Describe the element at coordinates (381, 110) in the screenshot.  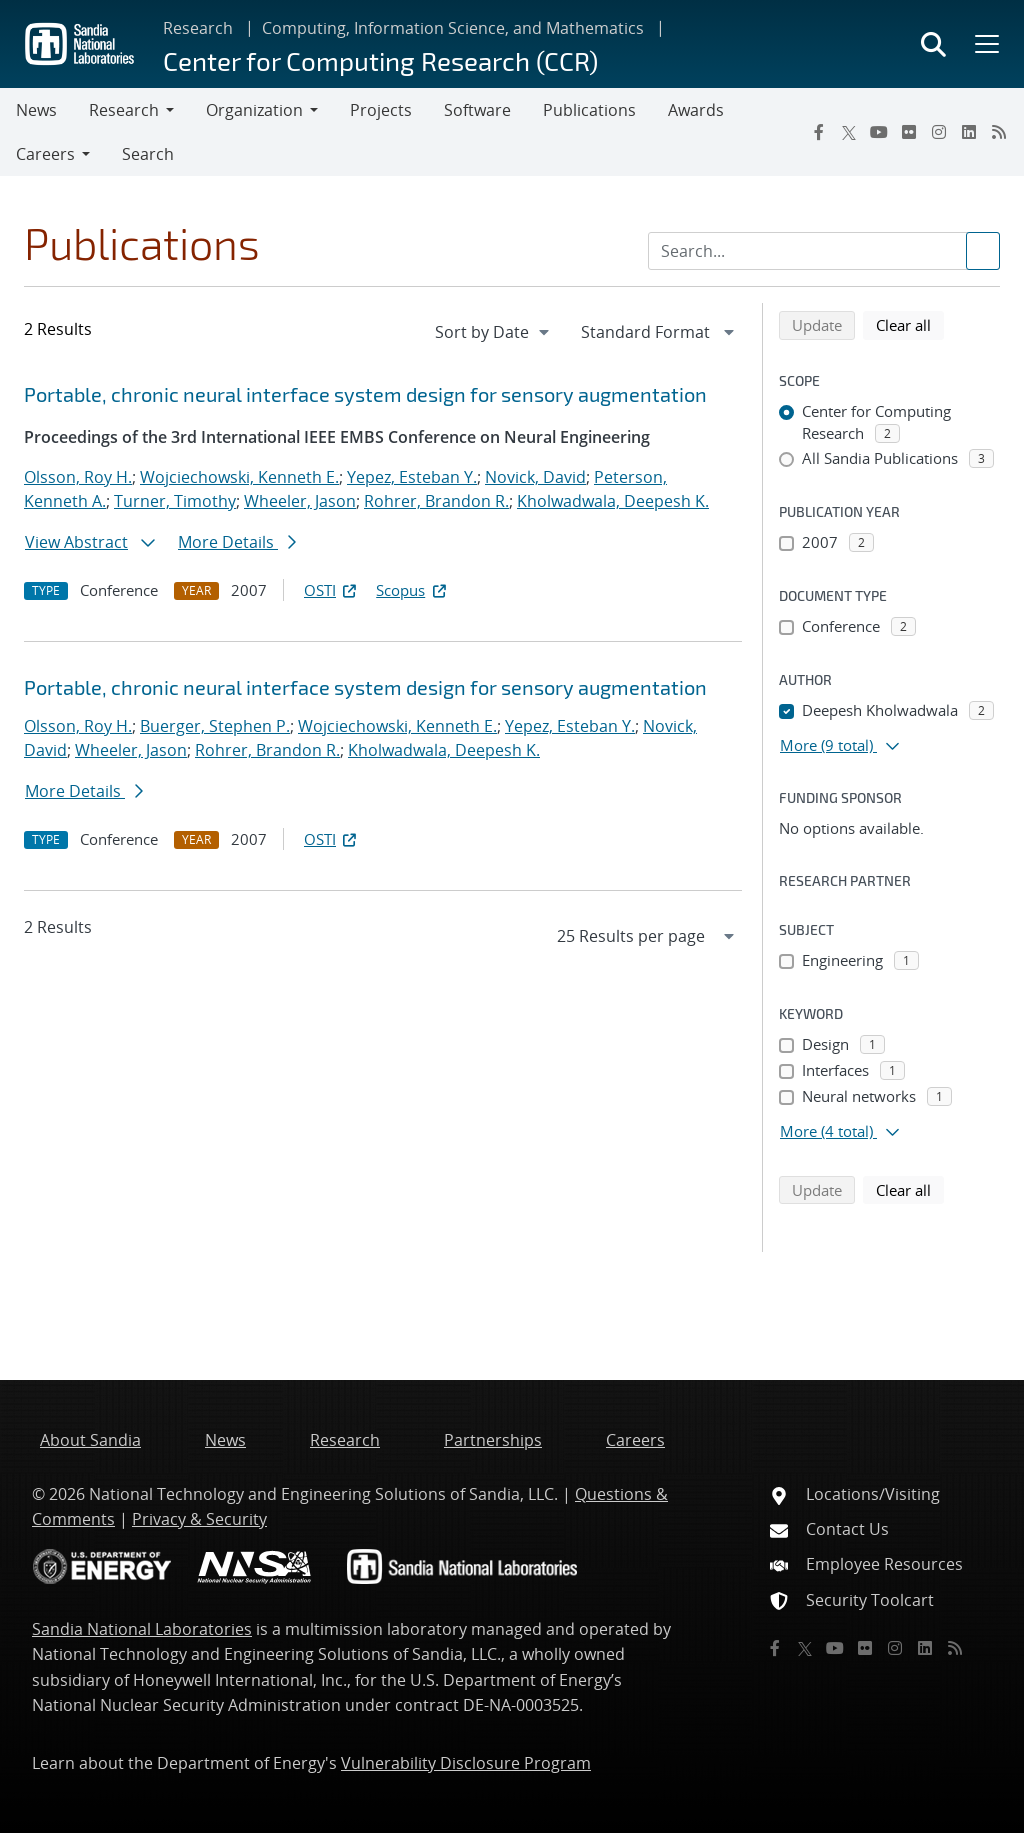
I see `Projects` at that location.